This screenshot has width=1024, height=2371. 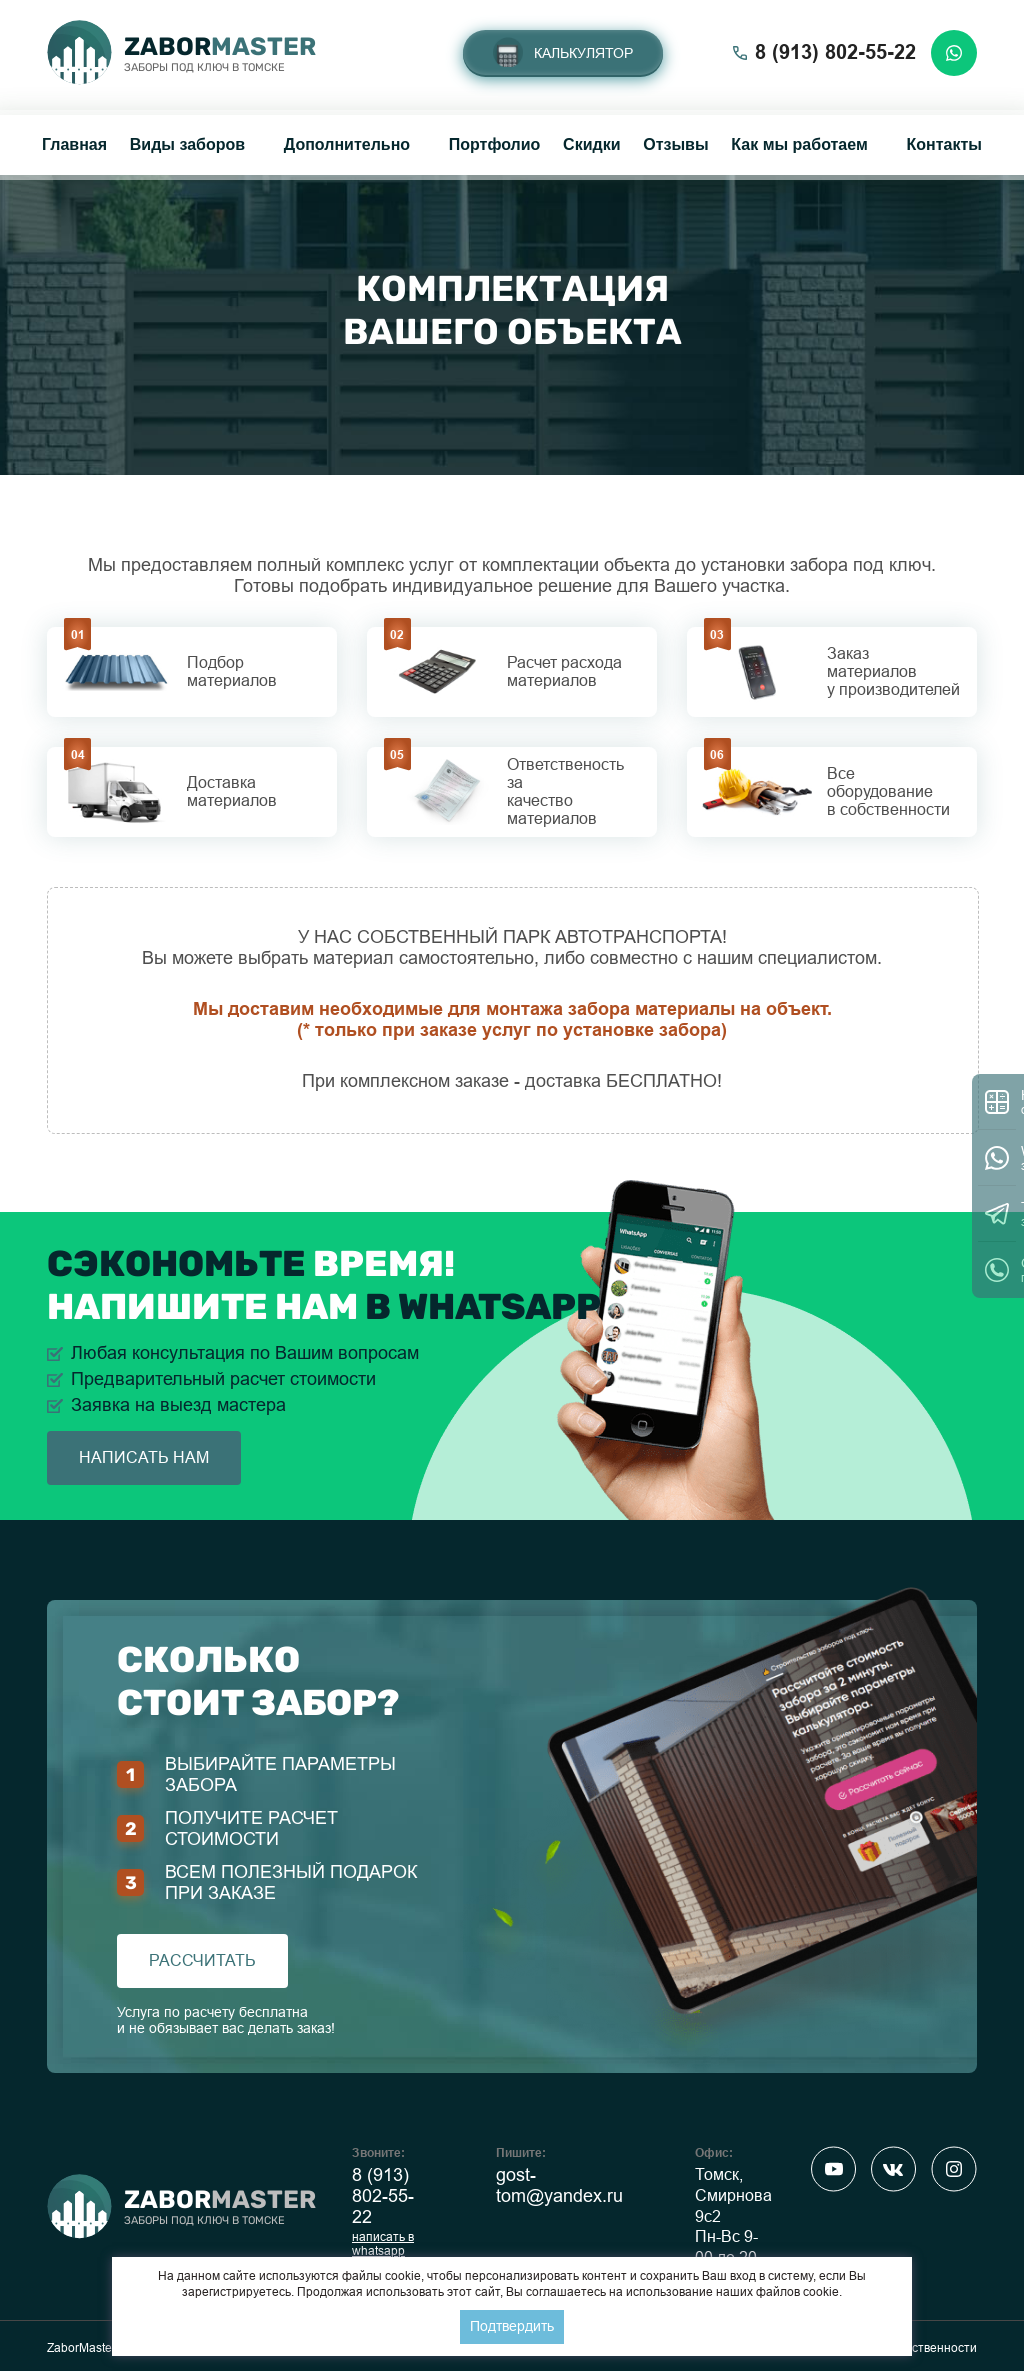 I want to click on Главная, so click(x=74, y=144).